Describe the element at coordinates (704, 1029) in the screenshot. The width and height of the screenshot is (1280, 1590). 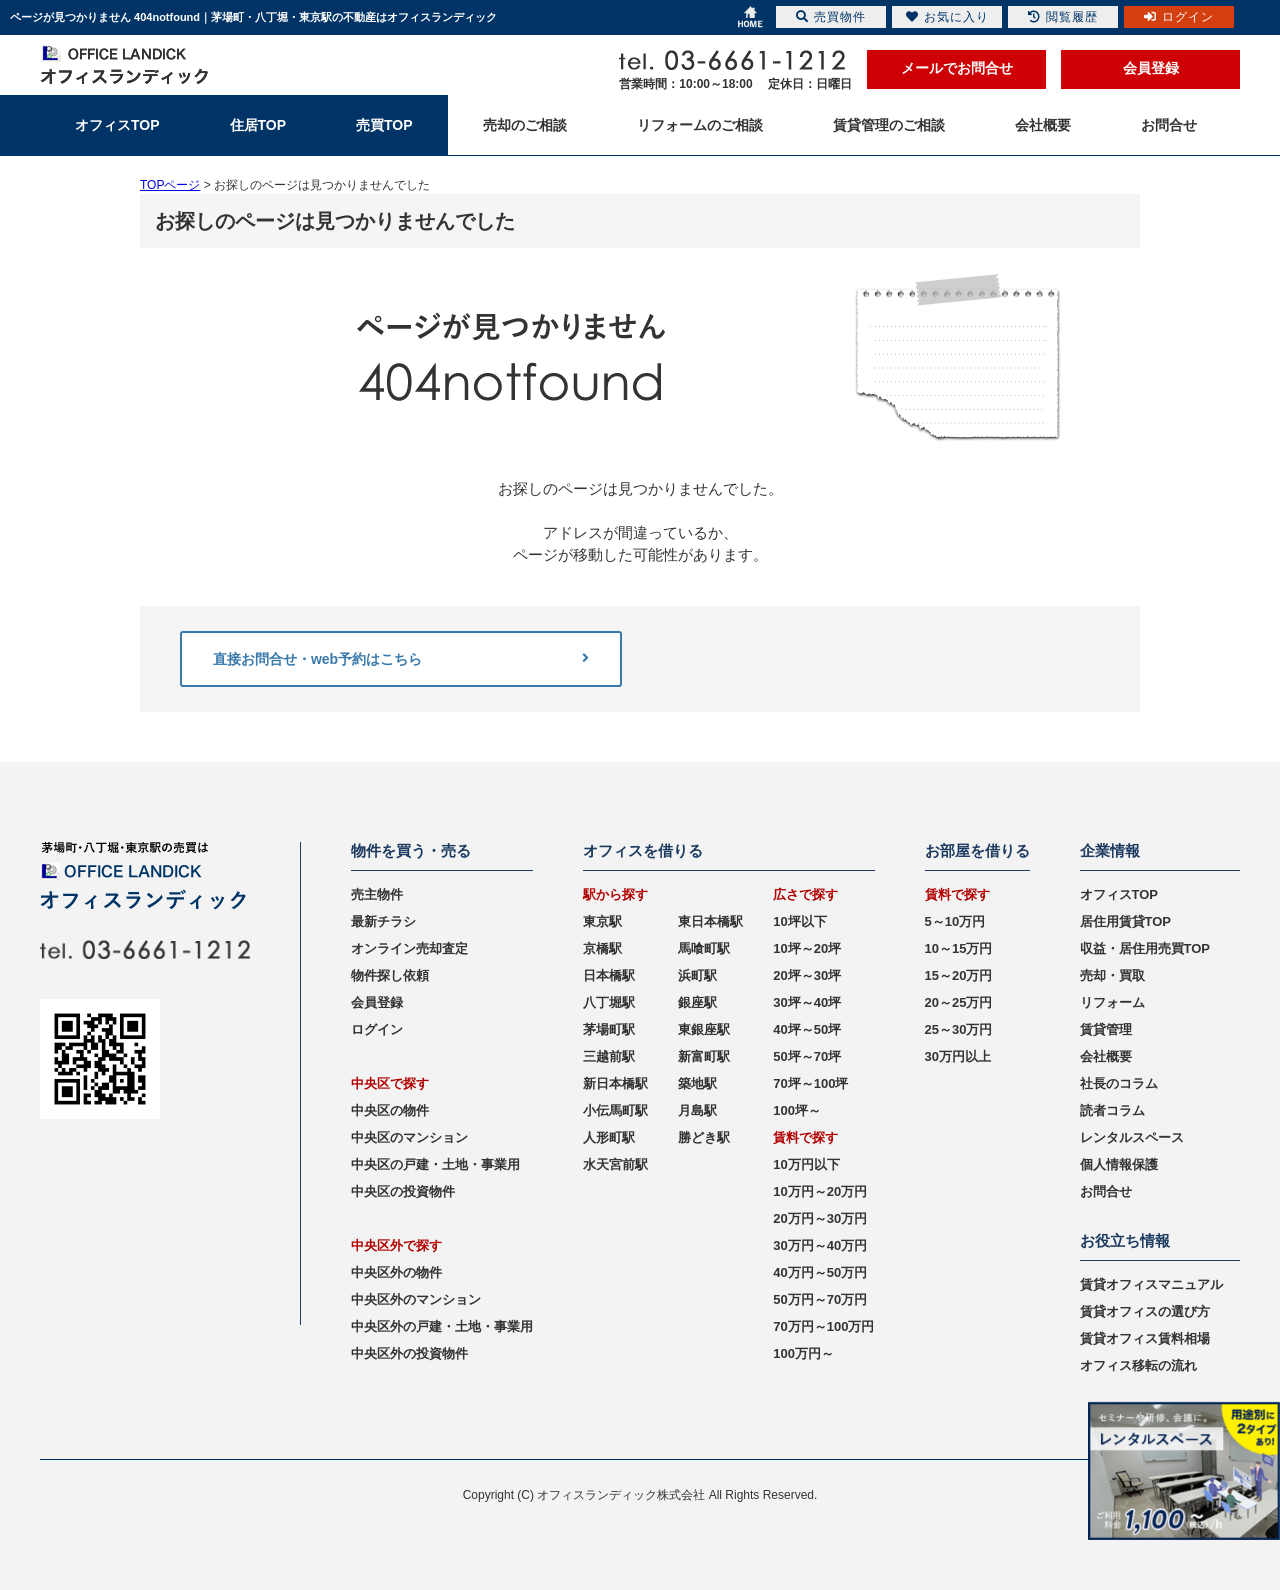
I see `東銀座駅` at that location.